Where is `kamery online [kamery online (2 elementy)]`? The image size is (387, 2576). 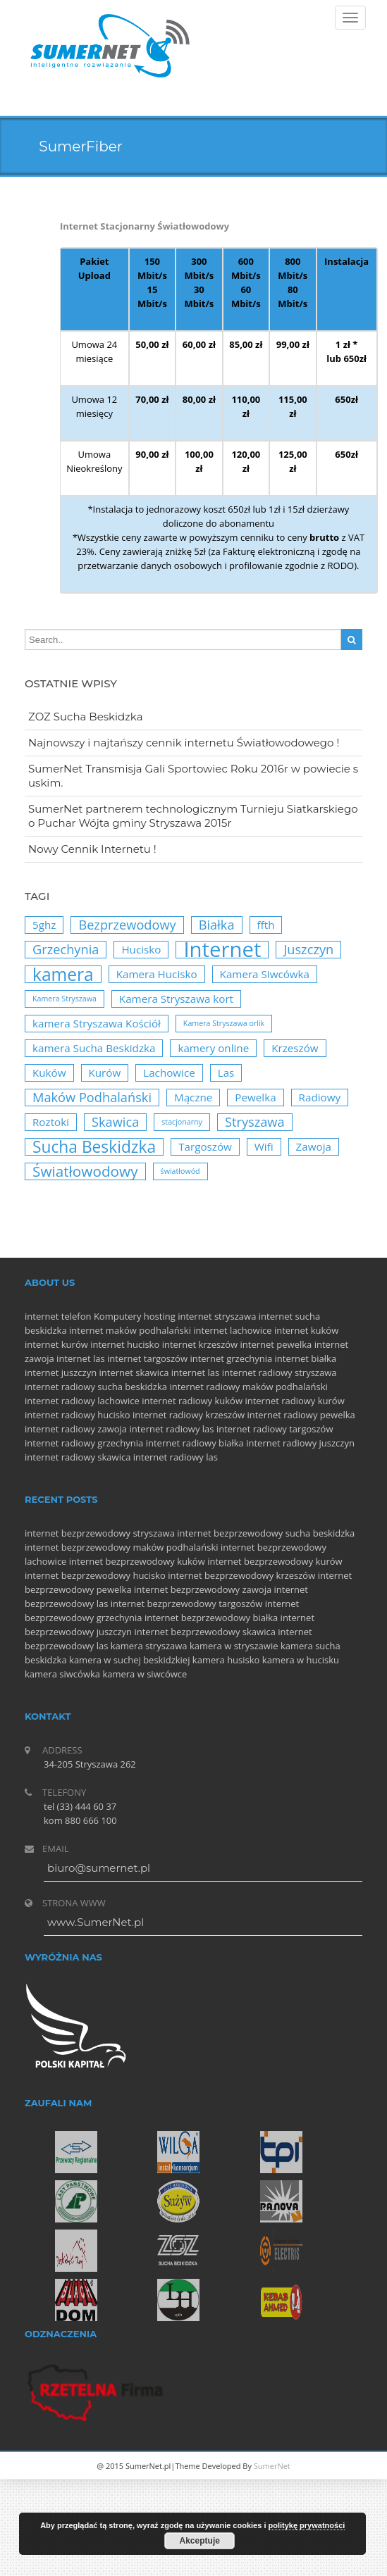 kamery online [kamery online (2 elementy)] is located at coordinates (213, 1048).